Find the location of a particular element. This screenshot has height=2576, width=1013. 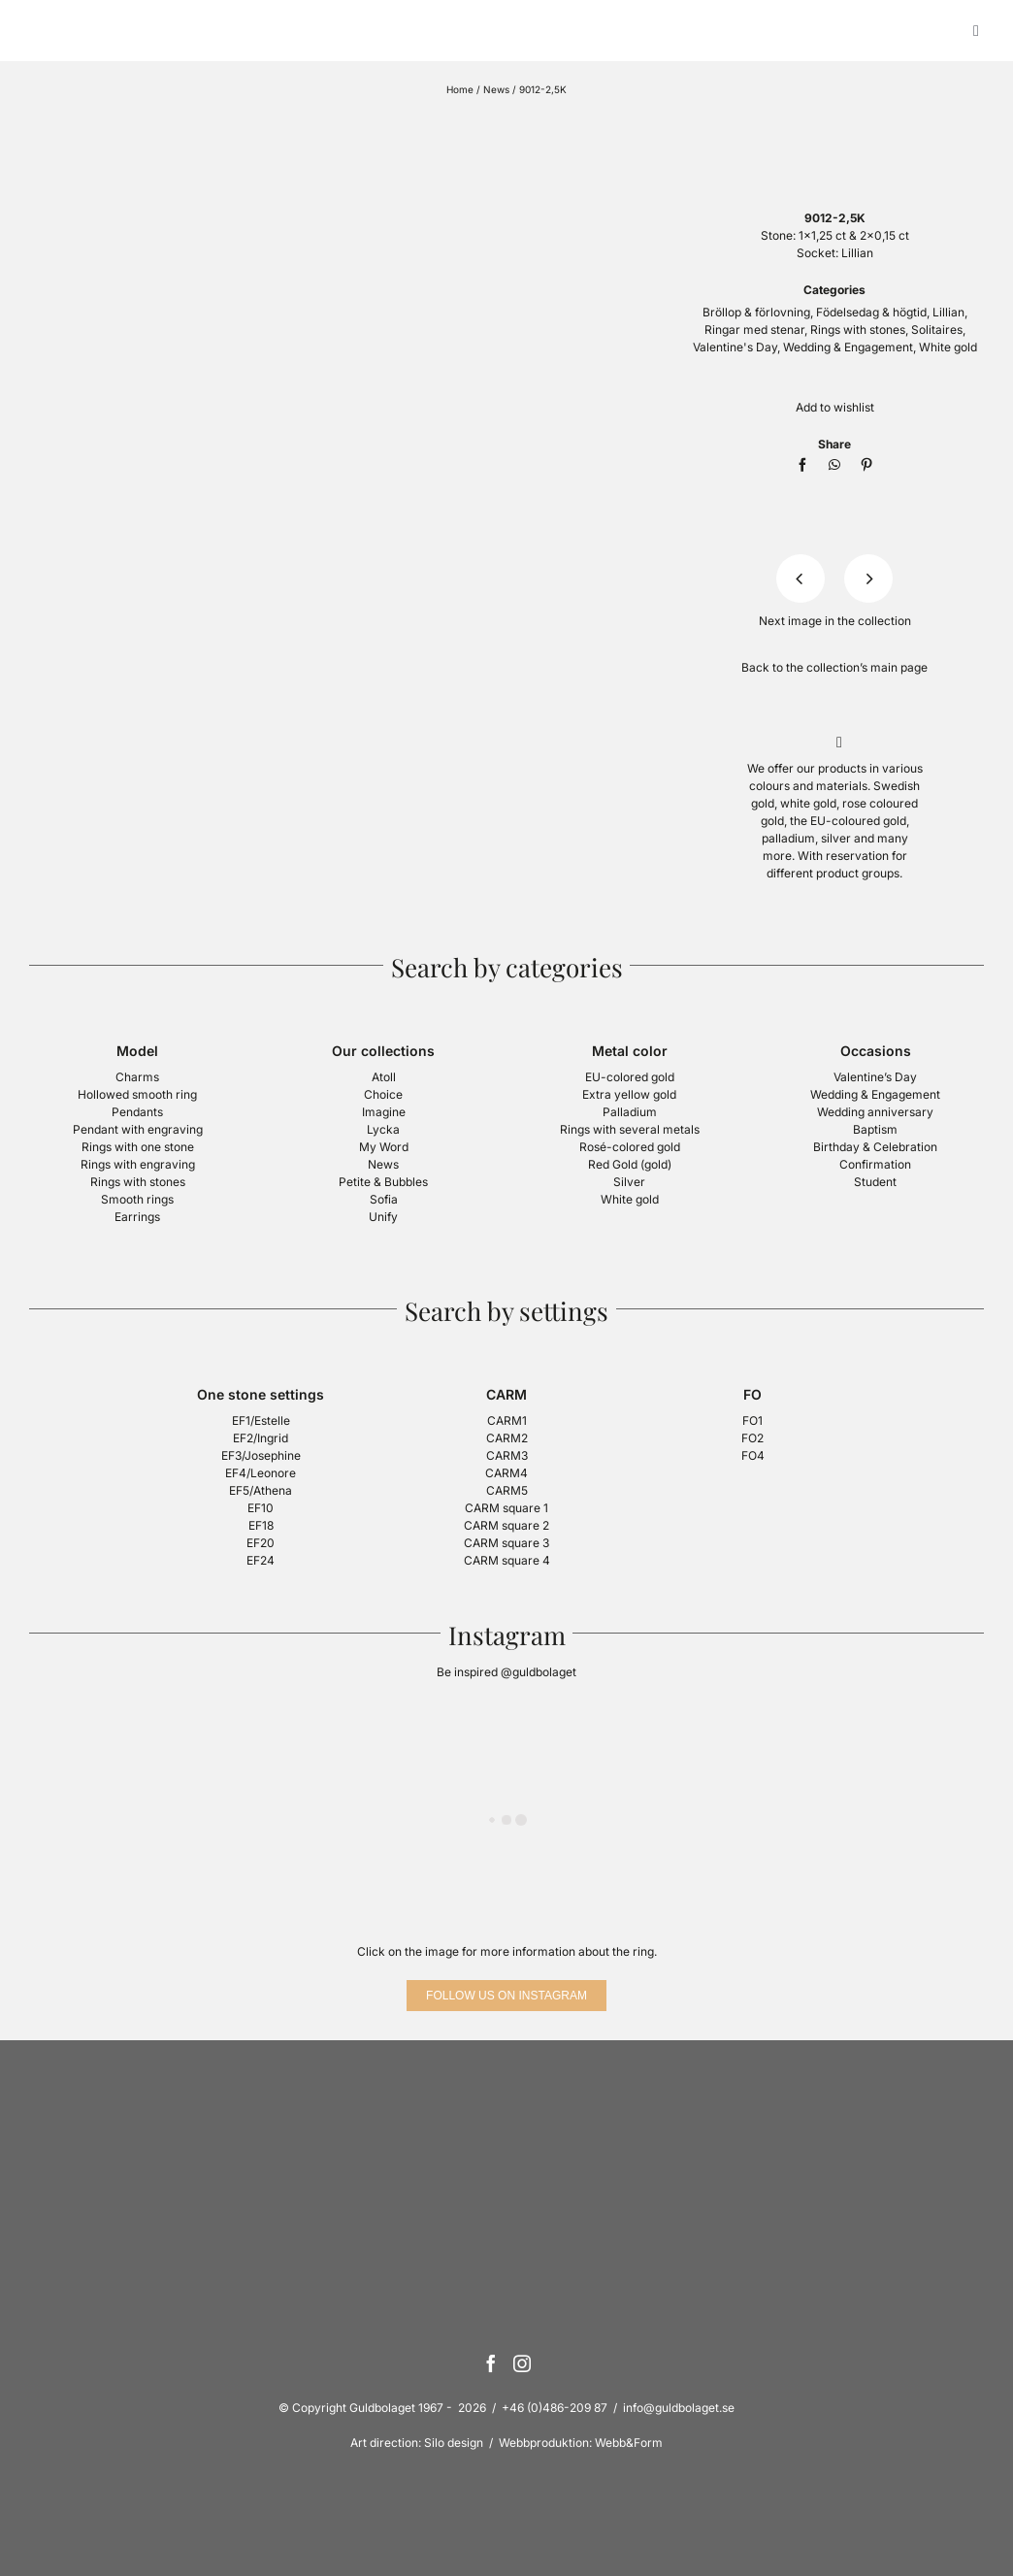

Solitaires is located at coordinates (937, 329).